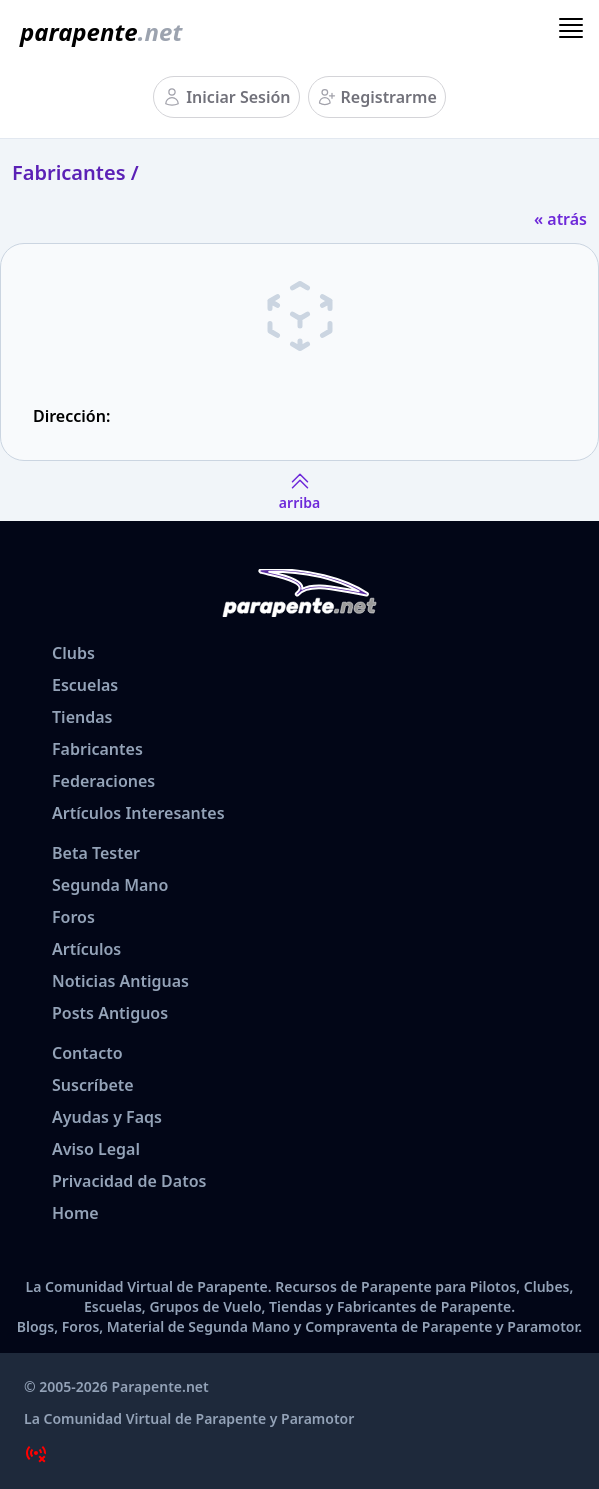  I want to click on Clubs, so click(73, 653).